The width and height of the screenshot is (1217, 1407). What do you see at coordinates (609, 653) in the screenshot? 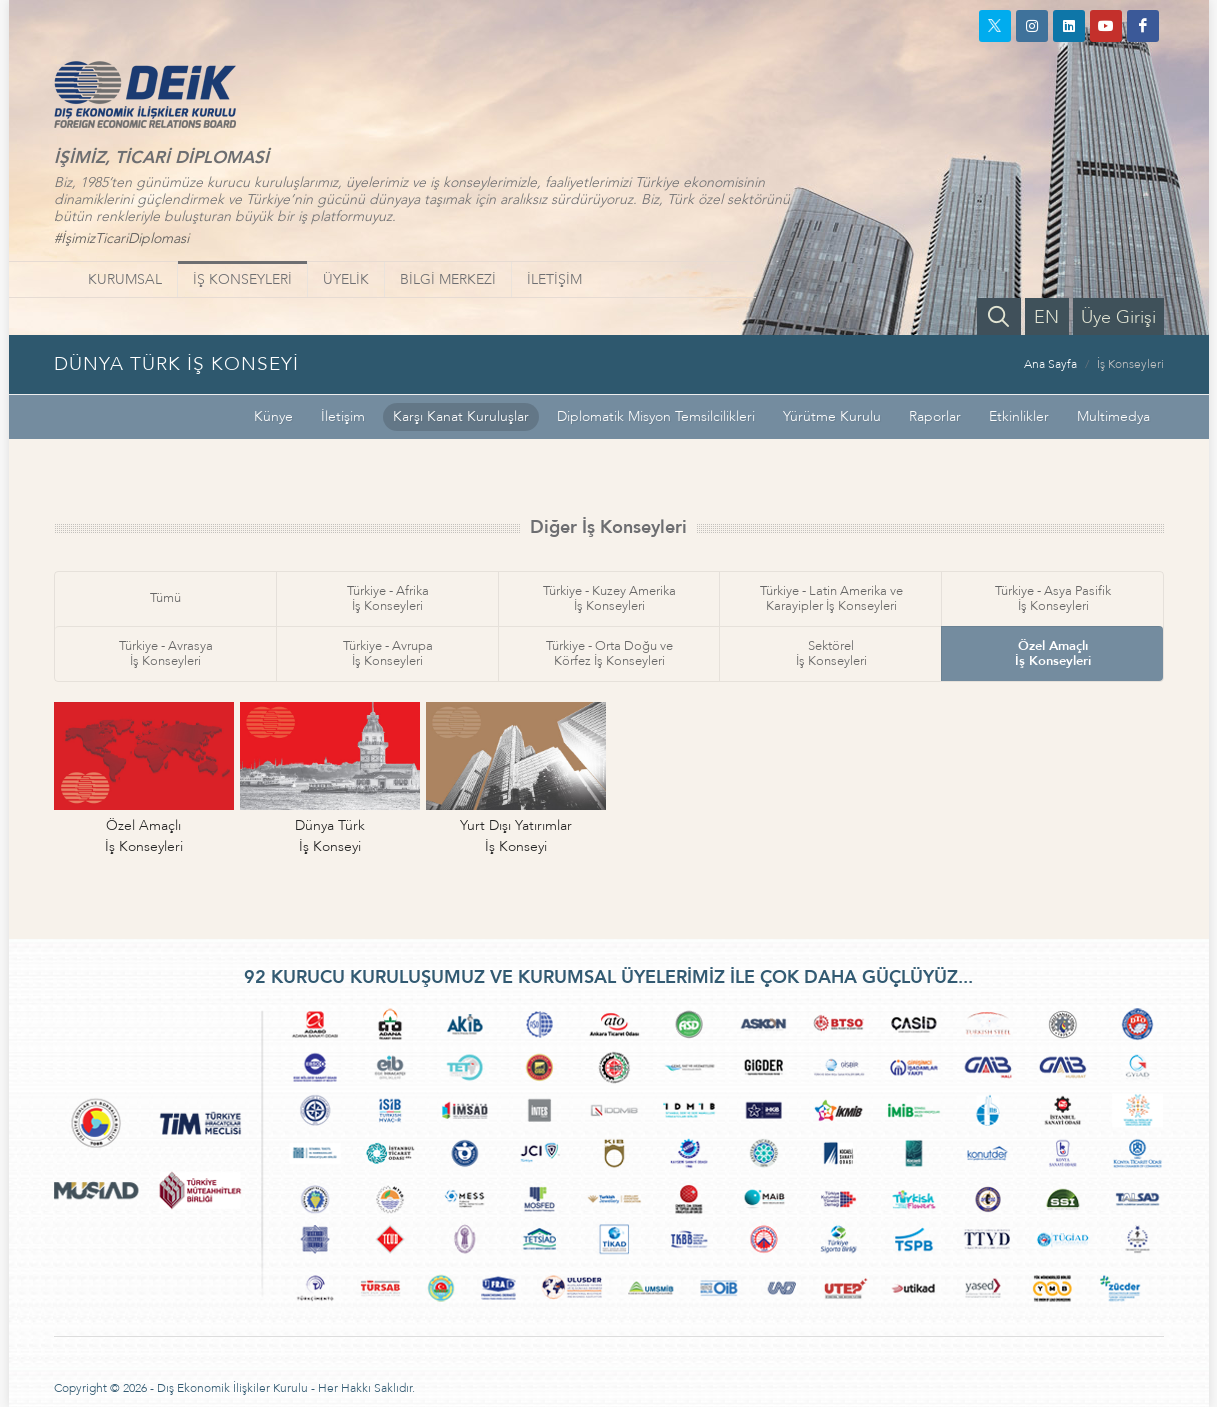
I see `Türkiye - Orta Doğu veKörfez İş Konseyleri` at bounding box center [609, 653].